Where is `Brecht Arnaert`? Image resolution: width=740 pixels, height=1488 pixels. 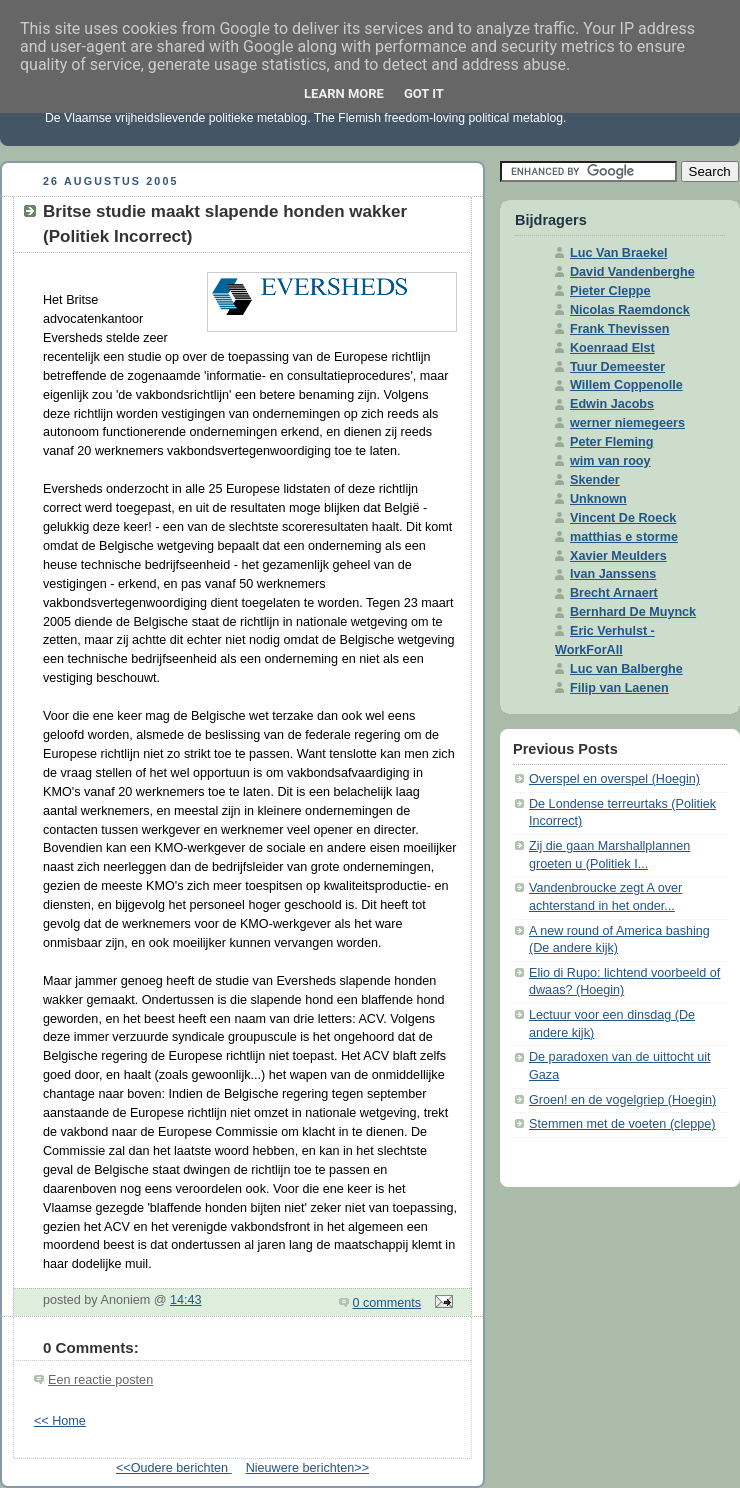
Brecht Arnaert is located at coordinates (614, 593).